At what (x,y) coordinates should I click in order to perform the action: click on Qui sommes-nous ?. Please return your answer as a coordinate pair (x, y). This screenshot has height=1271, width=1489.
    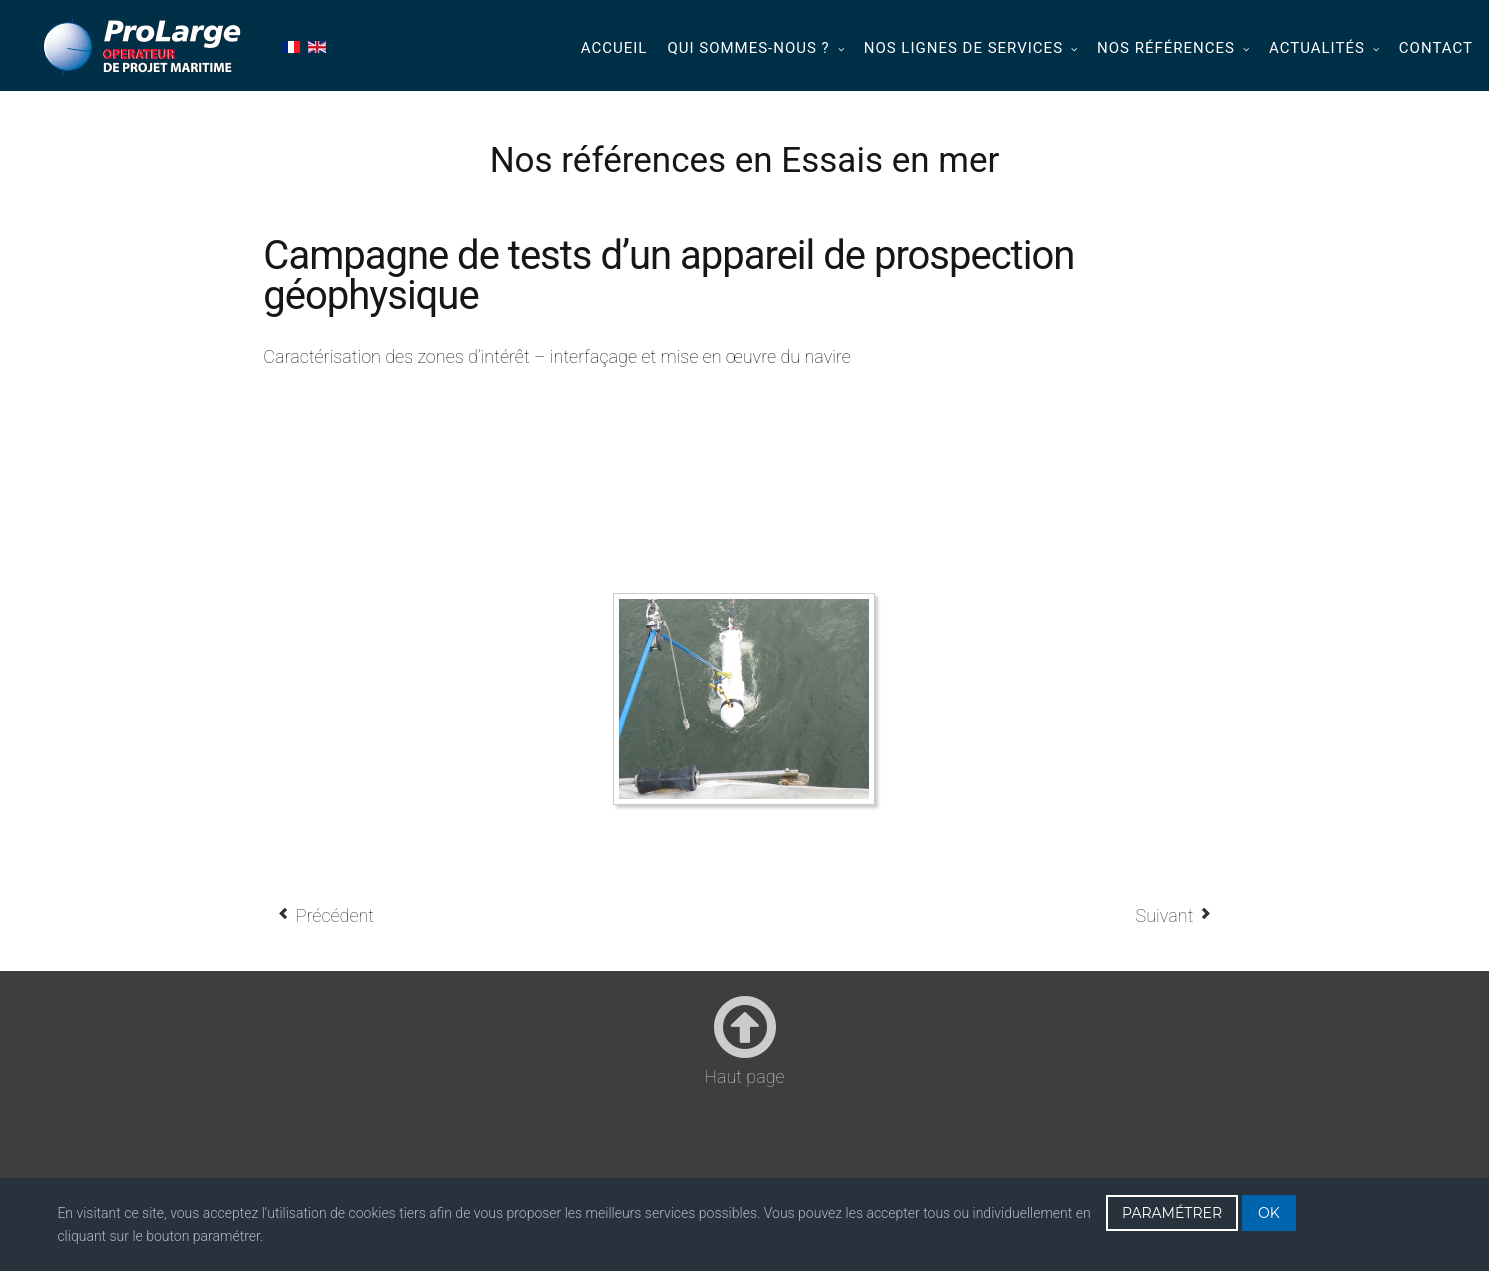
    Looking at the image, I should click on (748, 48).